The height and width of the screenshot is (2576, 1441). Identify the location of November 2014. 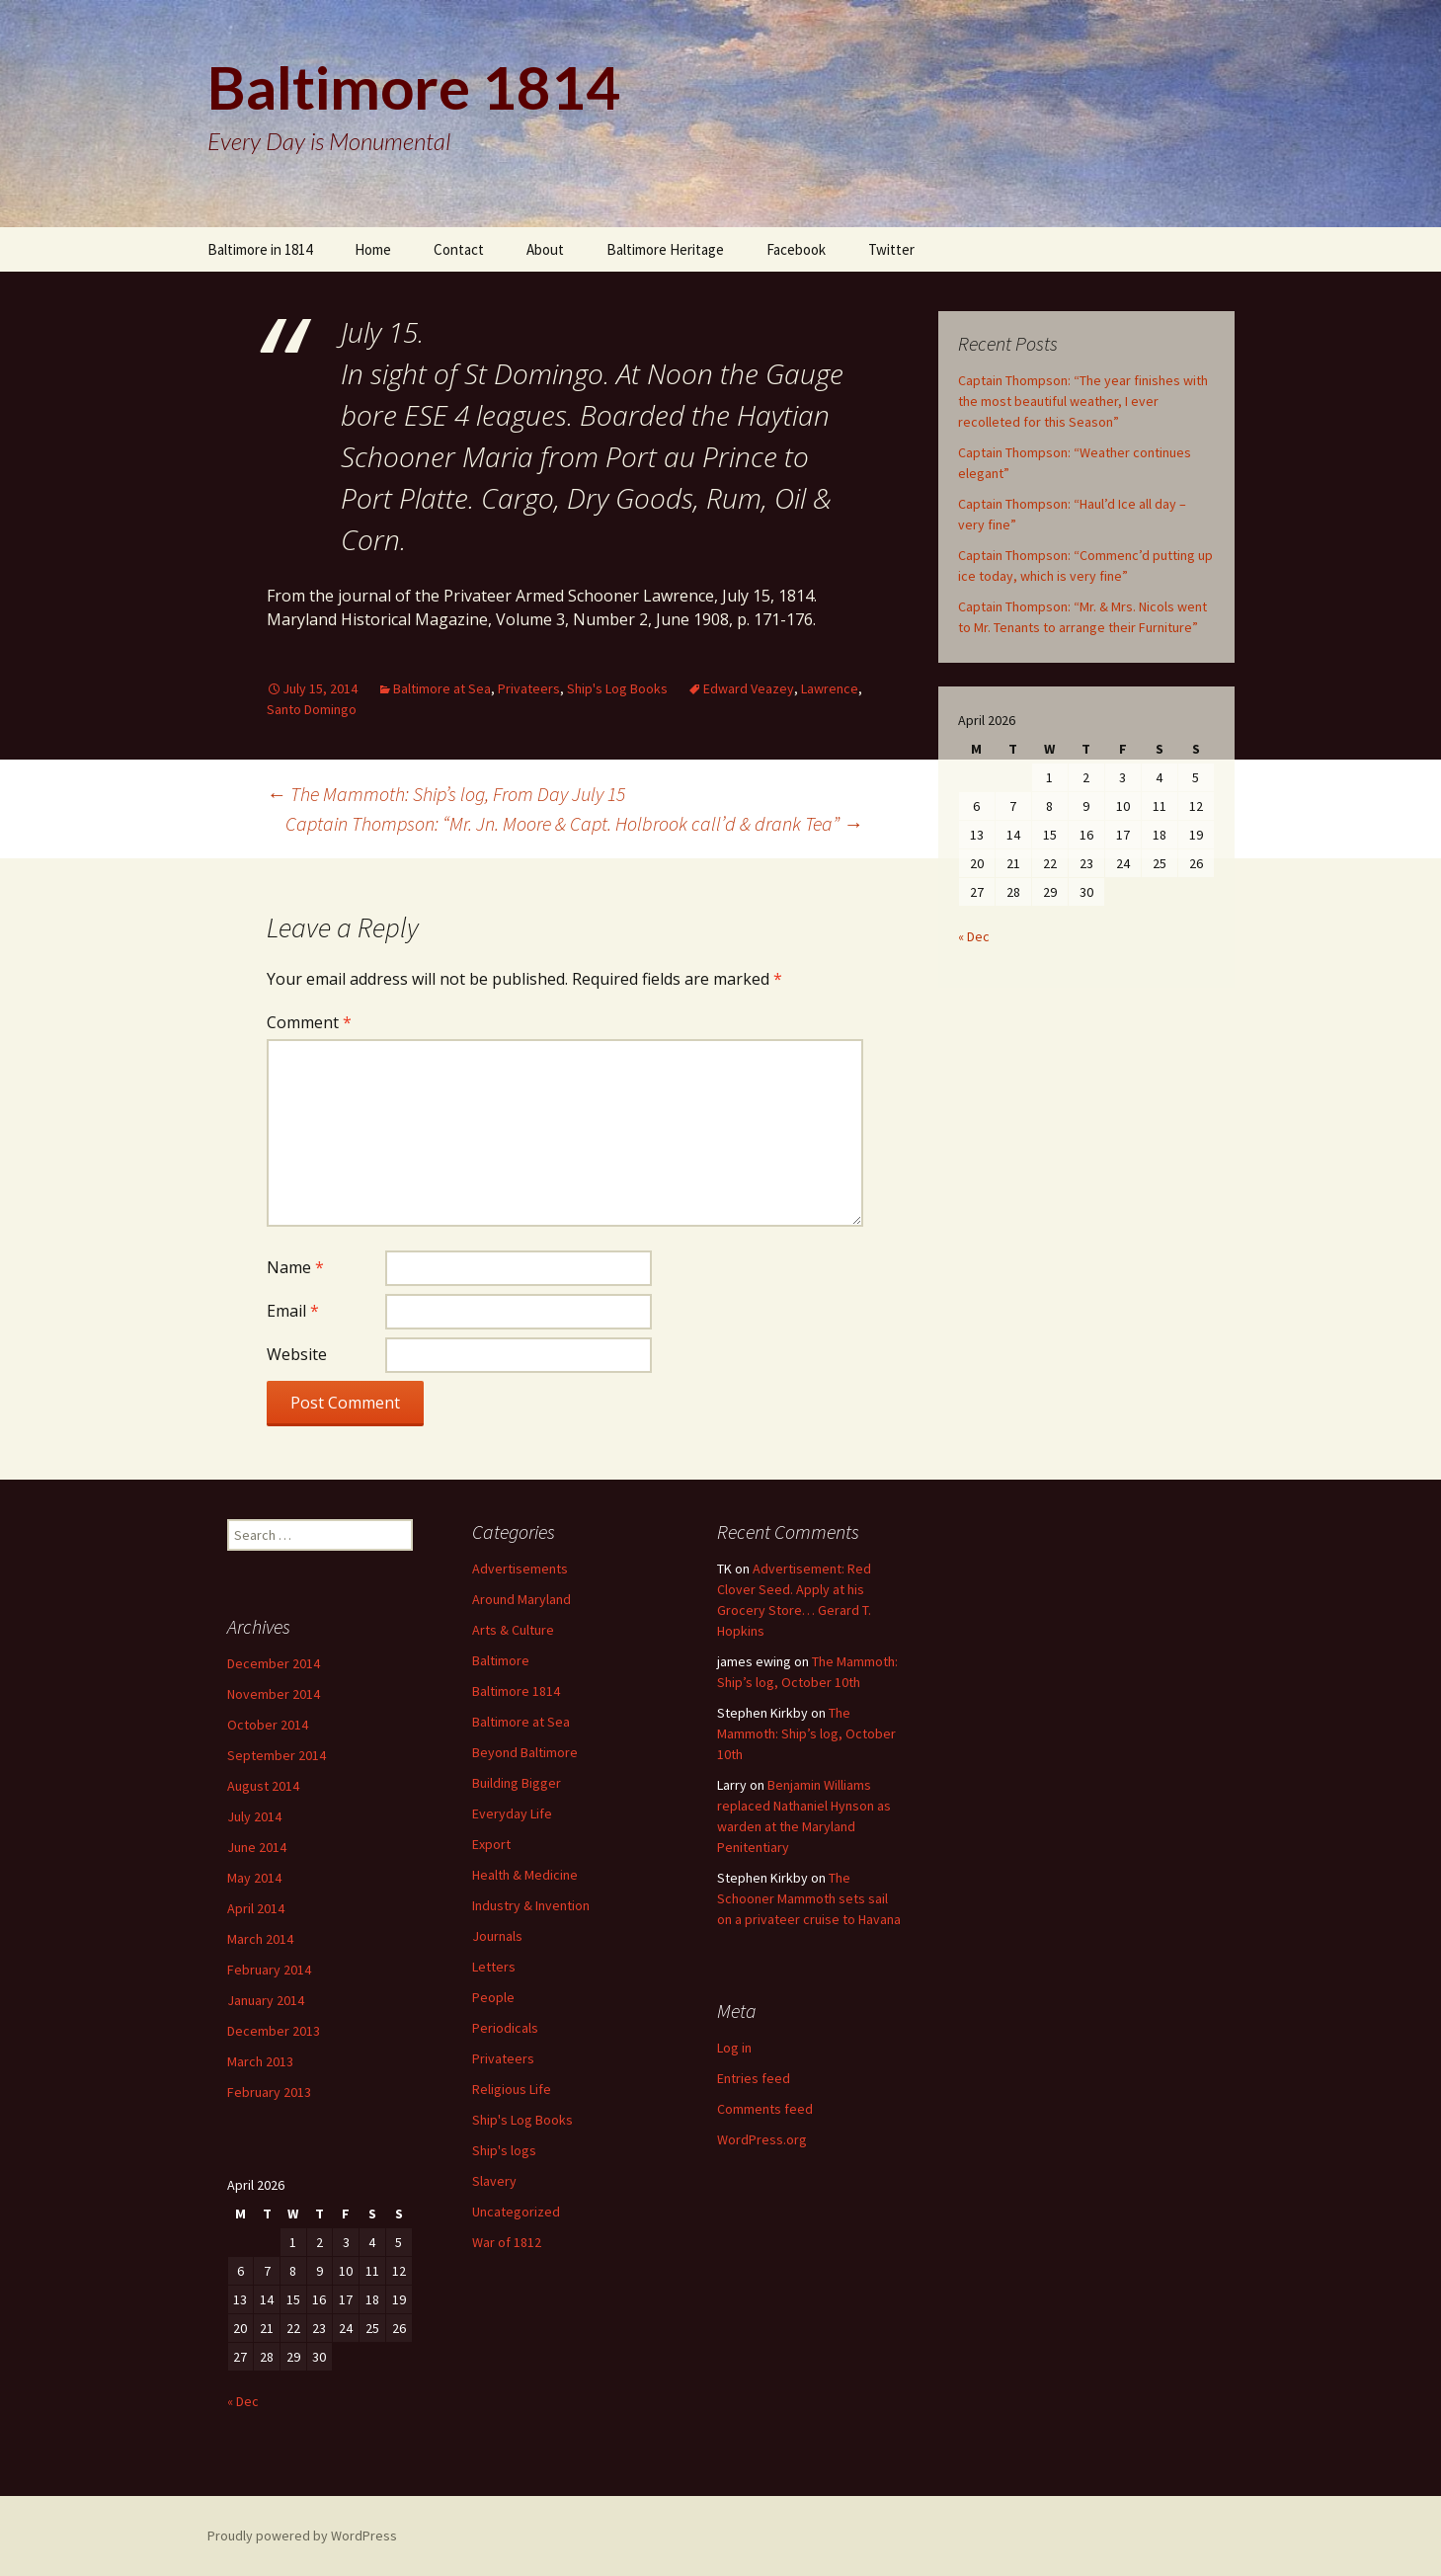
(273, 1694).